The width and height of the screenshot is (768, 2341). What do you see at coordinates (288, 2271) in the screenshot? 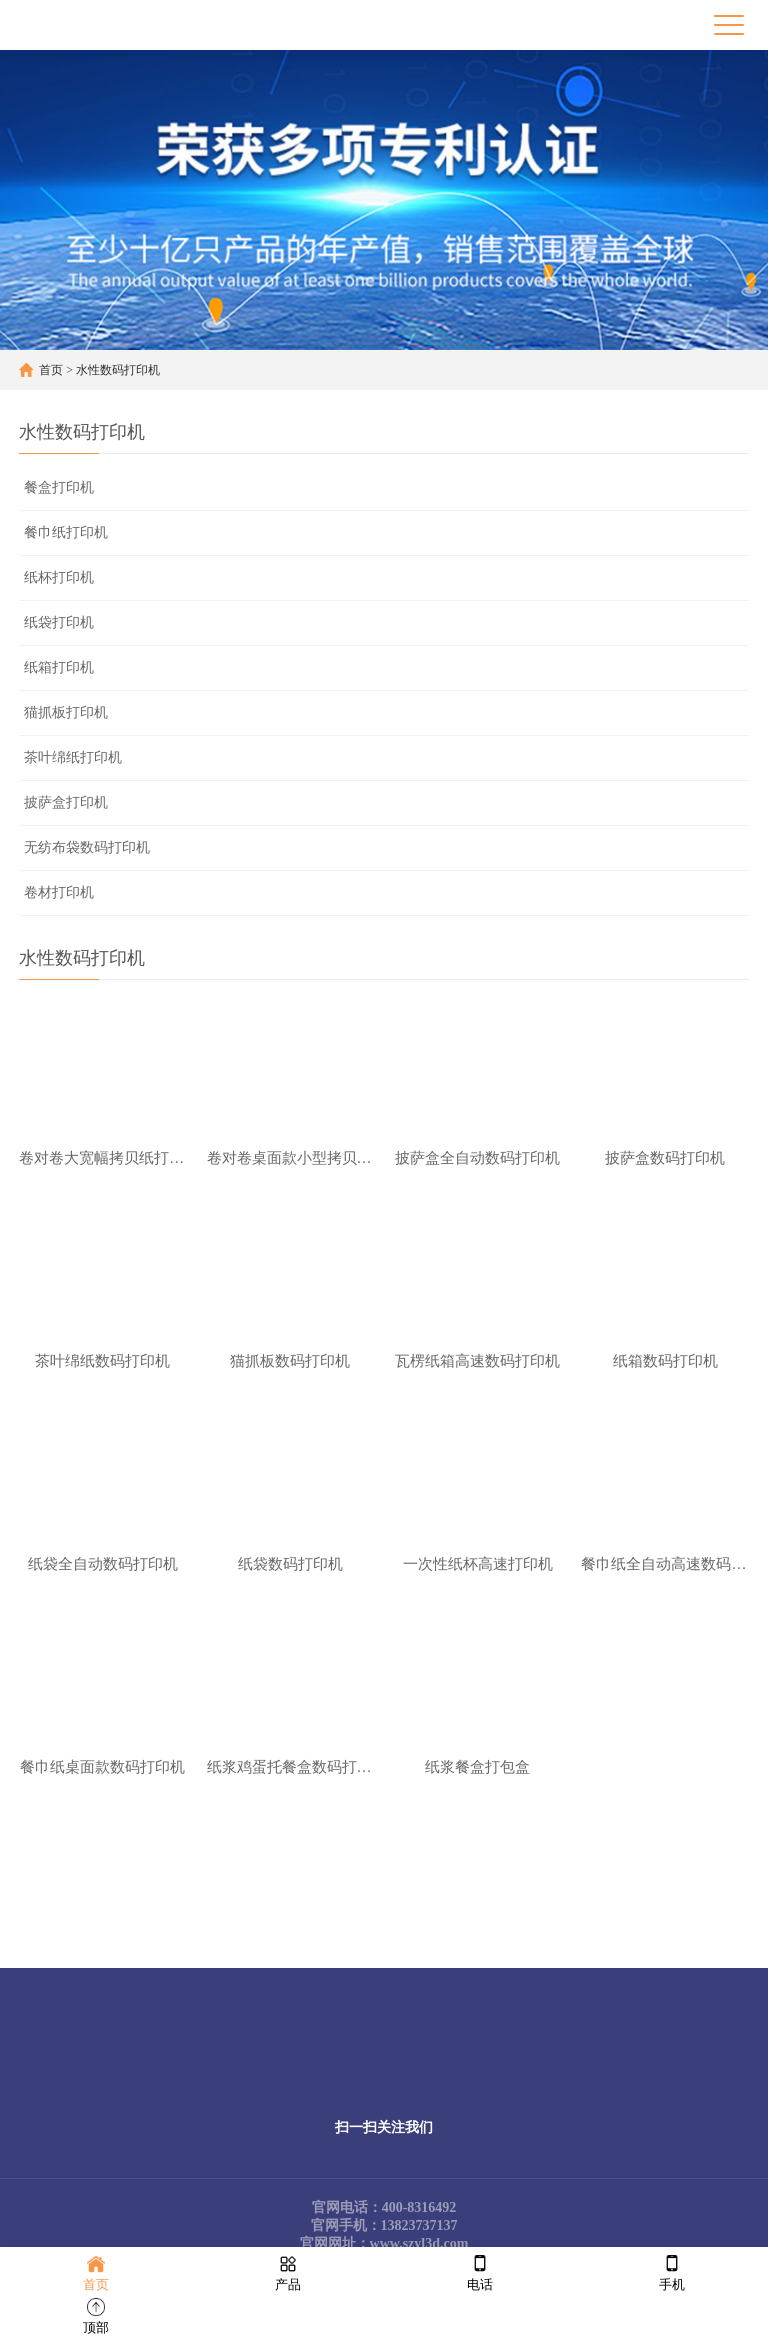
I see `产品` at bounding box center [288, 2271].